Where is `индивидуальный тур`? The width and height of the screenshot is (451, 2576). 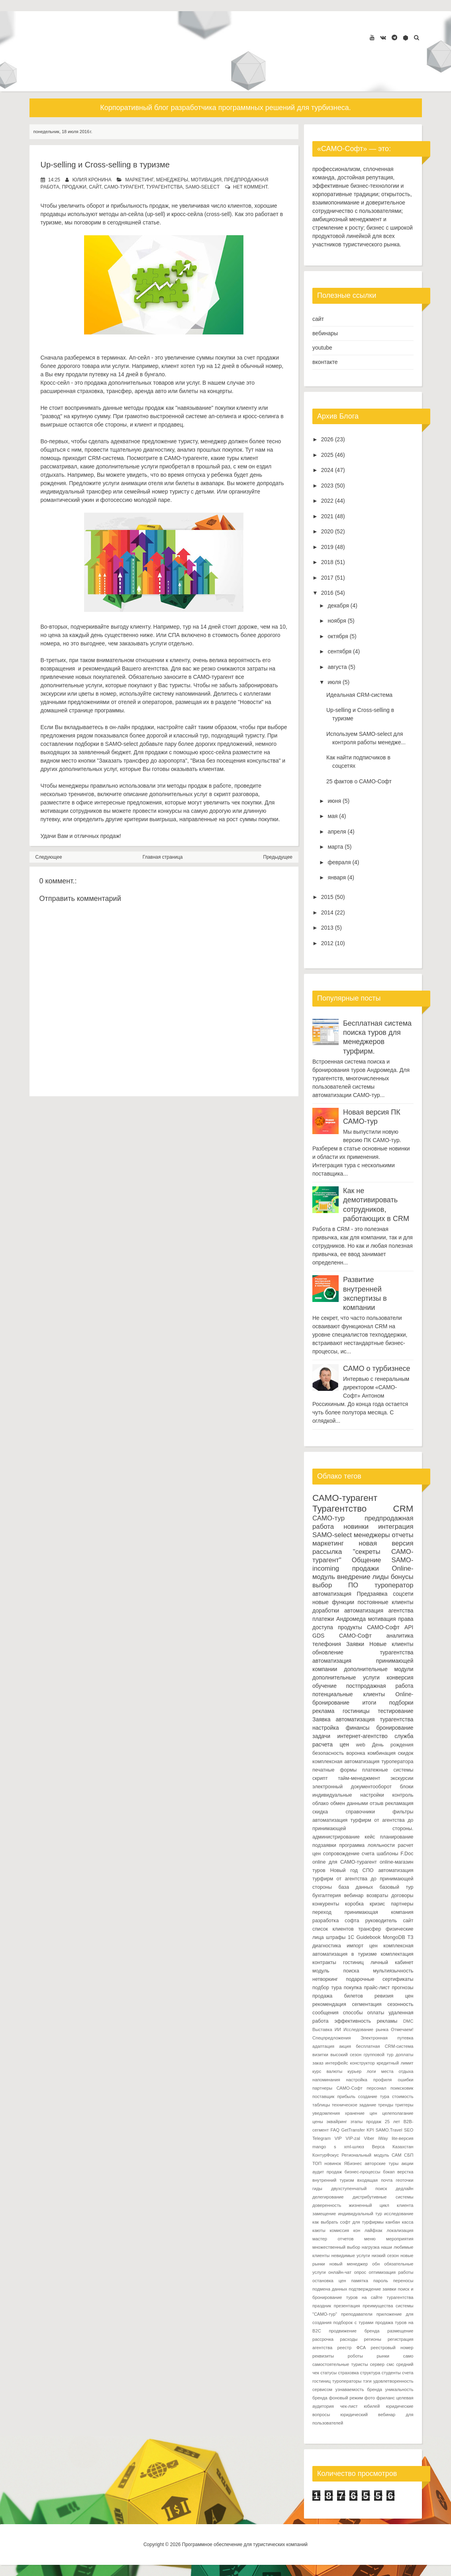
индивидуальный тур is located at coordinates (360, 2213).